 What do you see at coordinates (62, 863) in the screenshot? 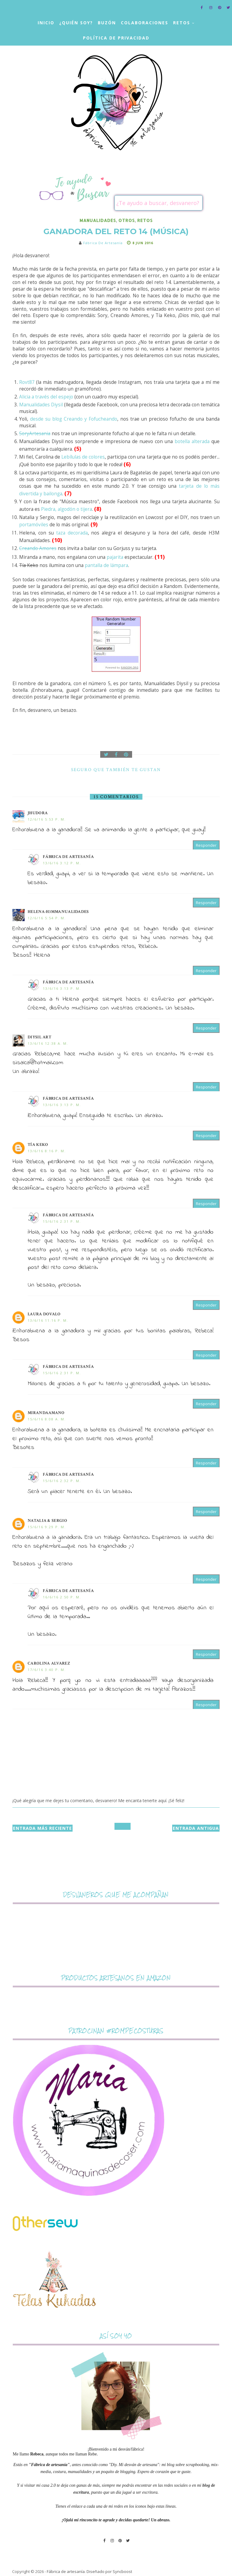
I see `13/6/16 3:12 p. m.` at bounding box center [62, 863].